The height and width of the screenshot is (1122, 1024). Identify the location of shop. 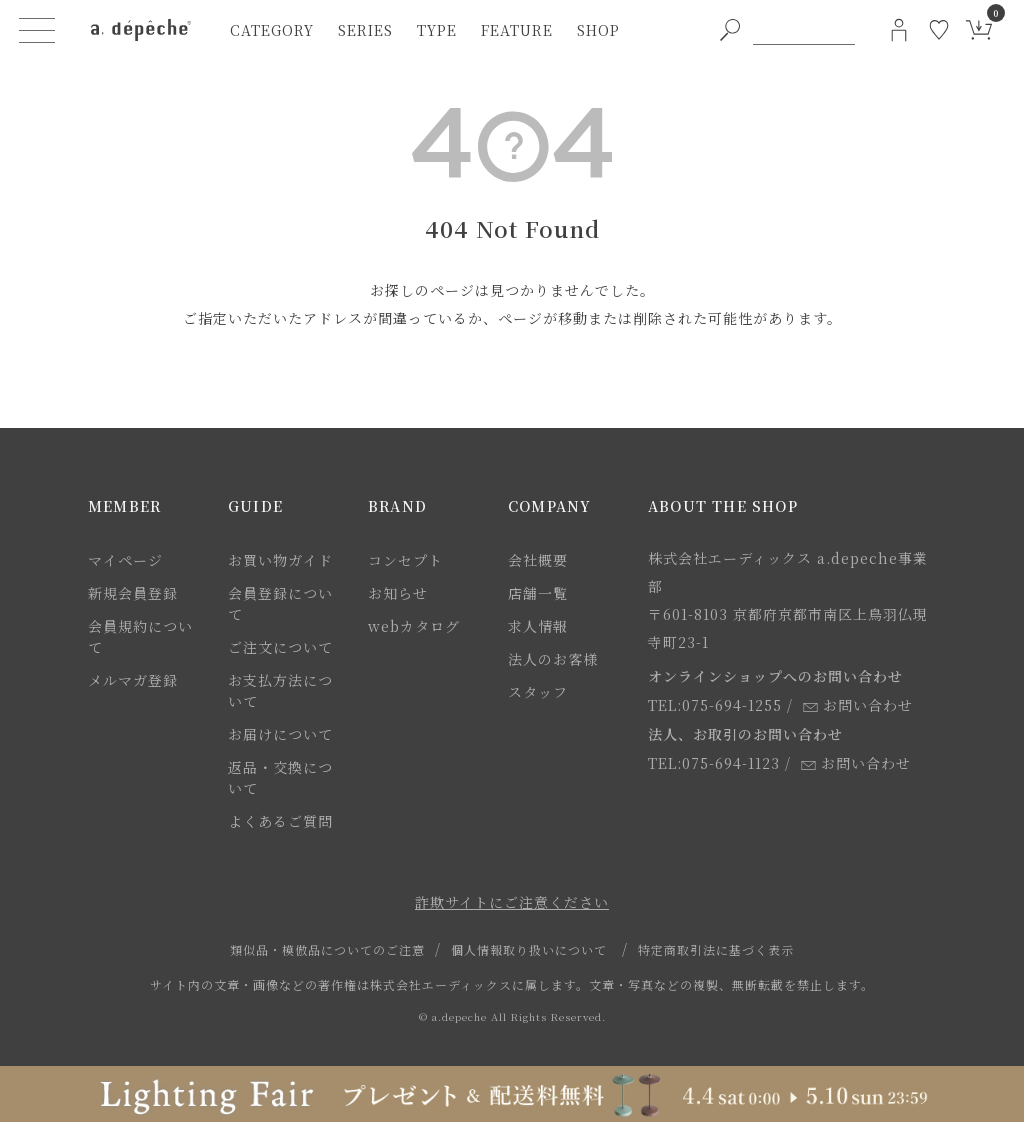
(598, 30).